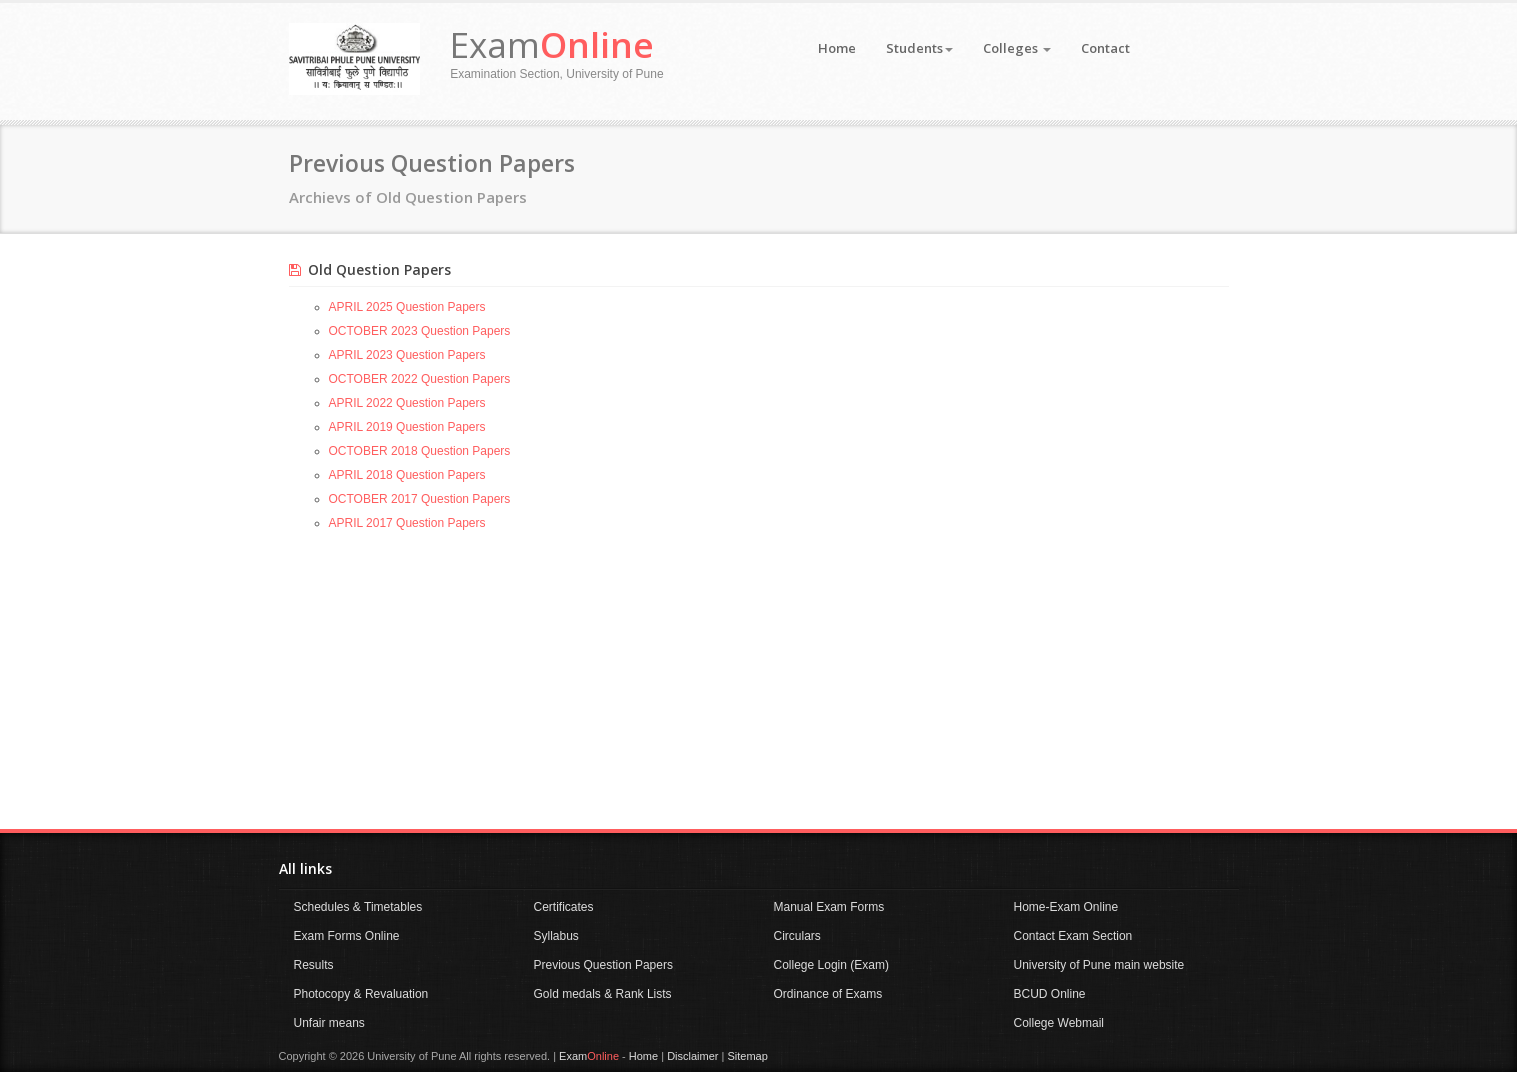 This screenshot has height=1072, width=1517. I want to click on APRIL 2023 Question Papers, so click(407, 355).